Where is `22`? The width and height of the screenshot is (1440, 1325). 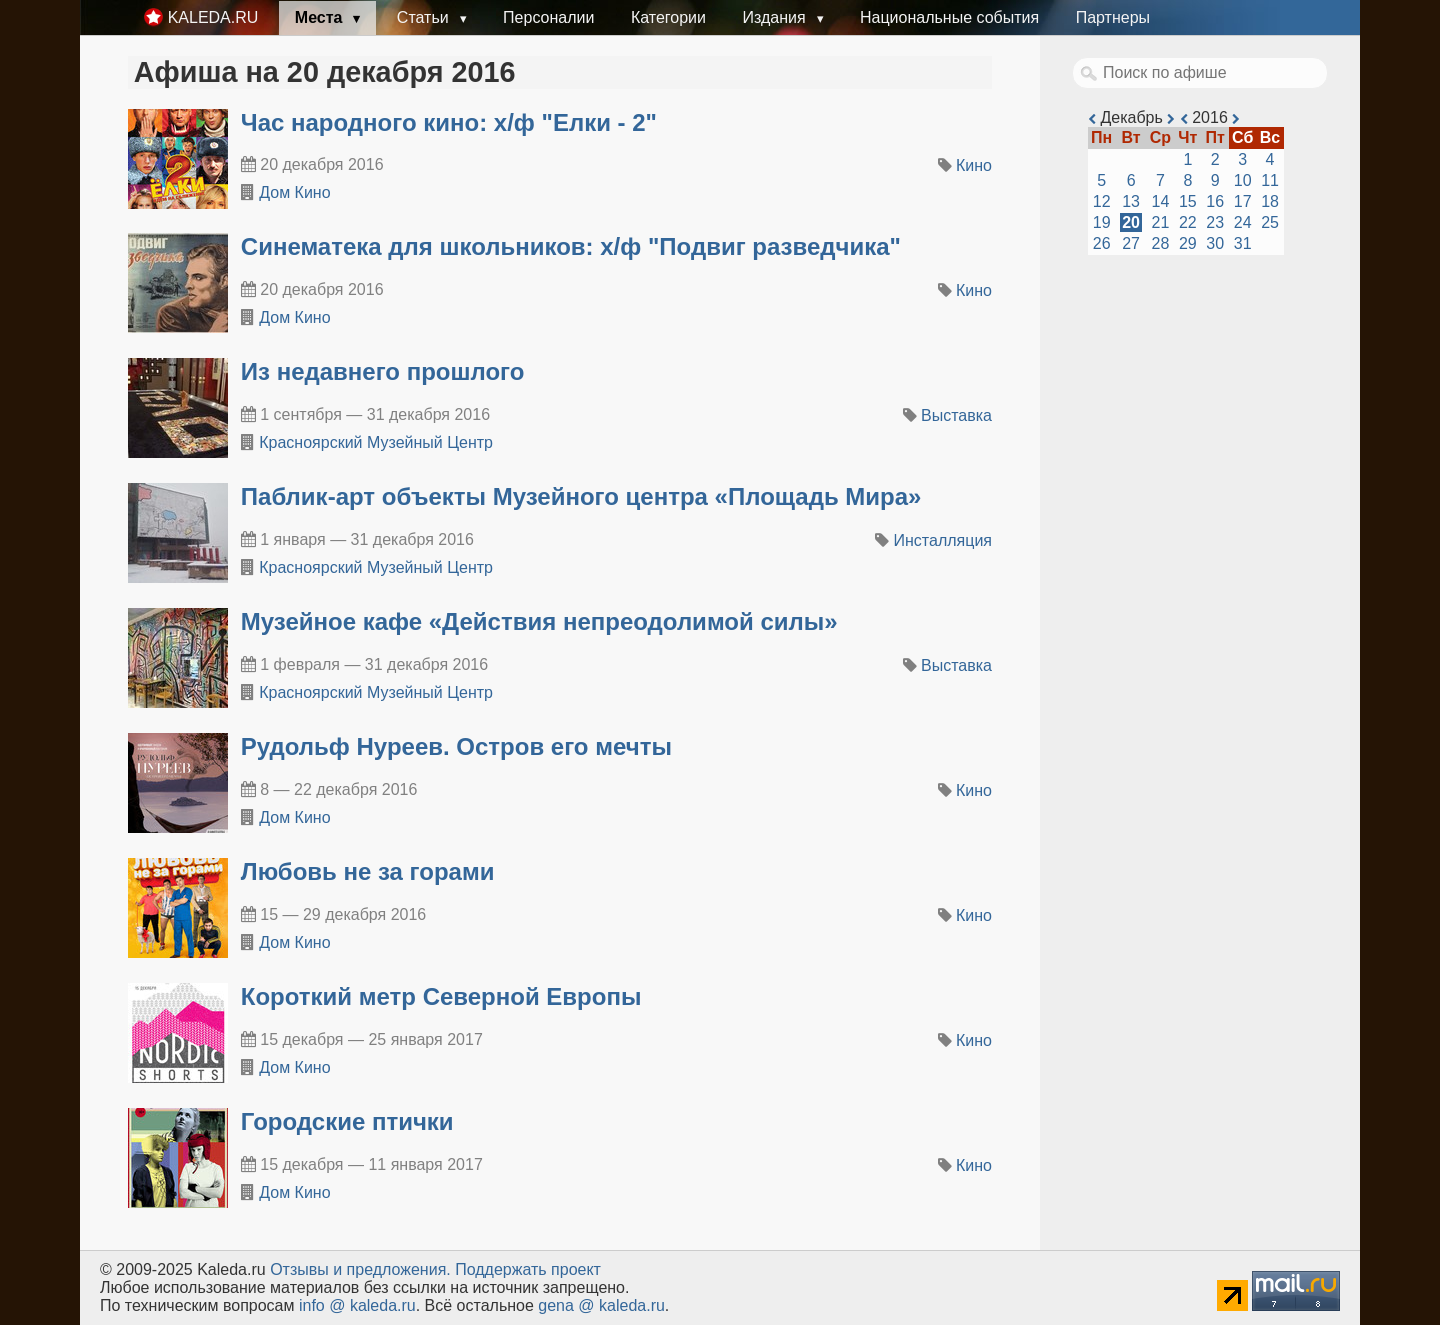 22 is located at coordinates (1188, 222).